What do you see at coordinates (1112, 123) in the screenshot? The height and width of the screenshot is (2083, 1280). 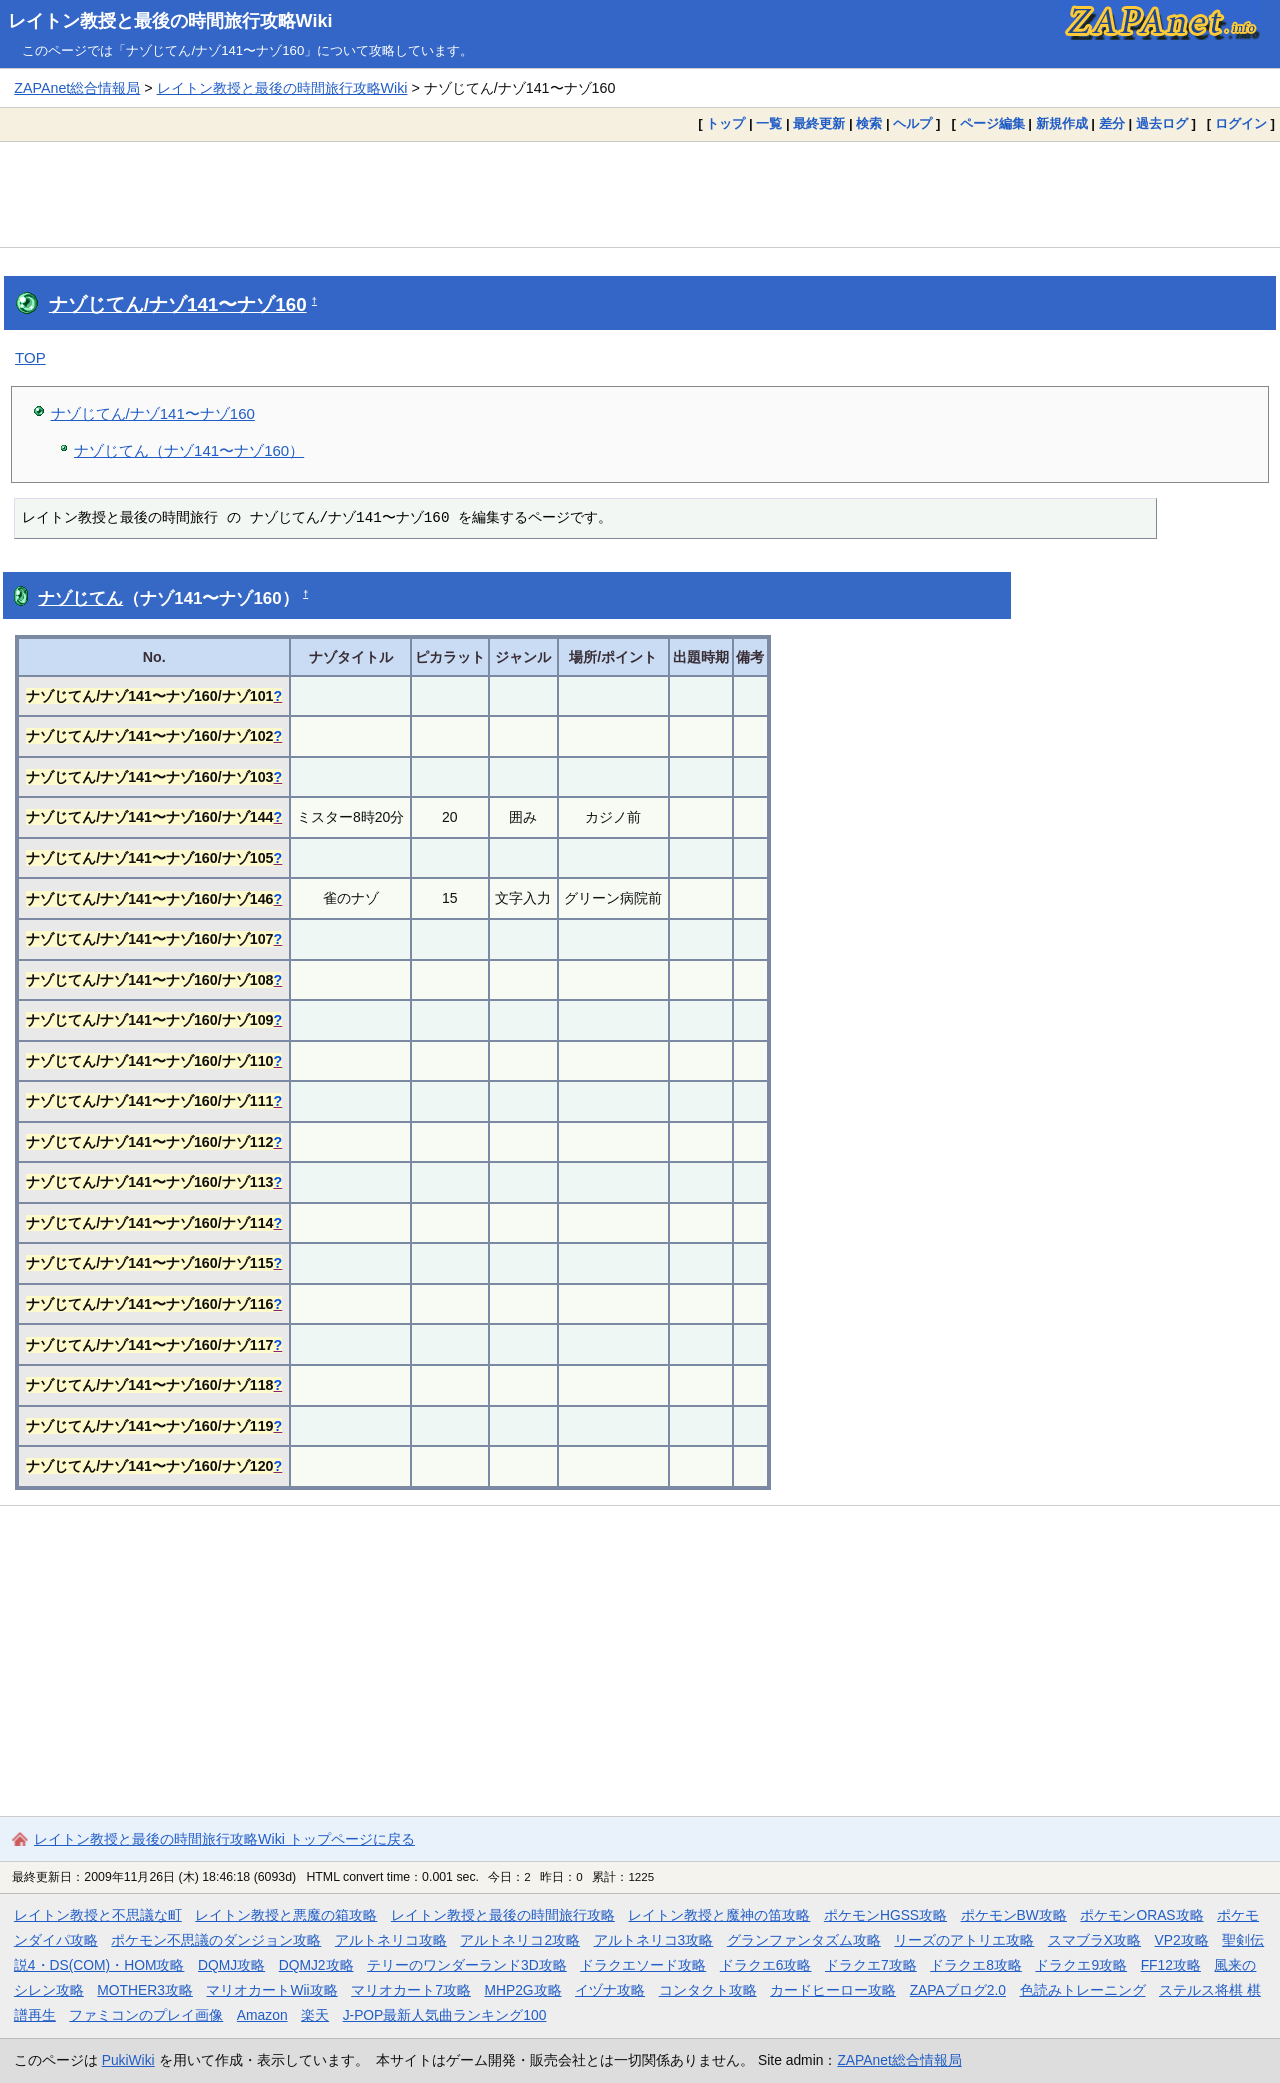 I see `差分` at bounding box center [1112, 123].